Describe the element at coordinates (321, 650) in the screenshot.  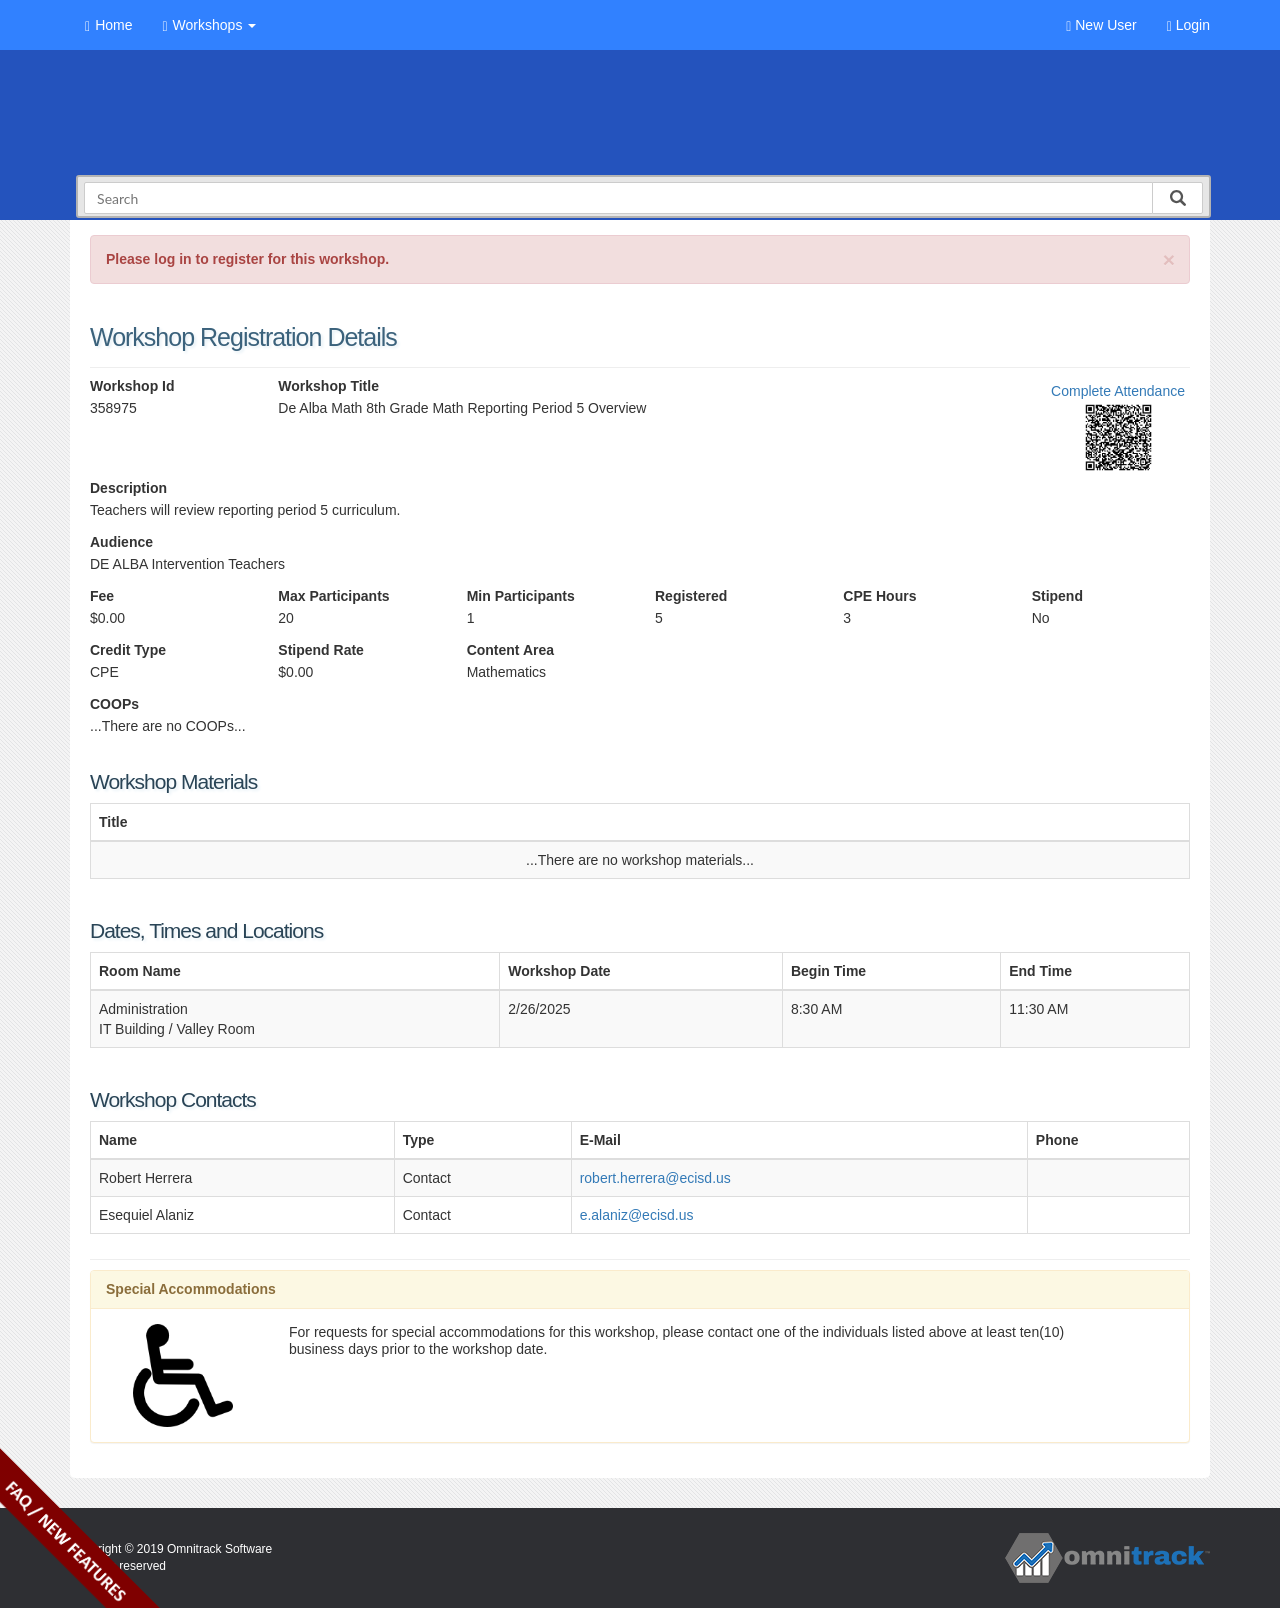
I see `Stipend Rate` at that location.